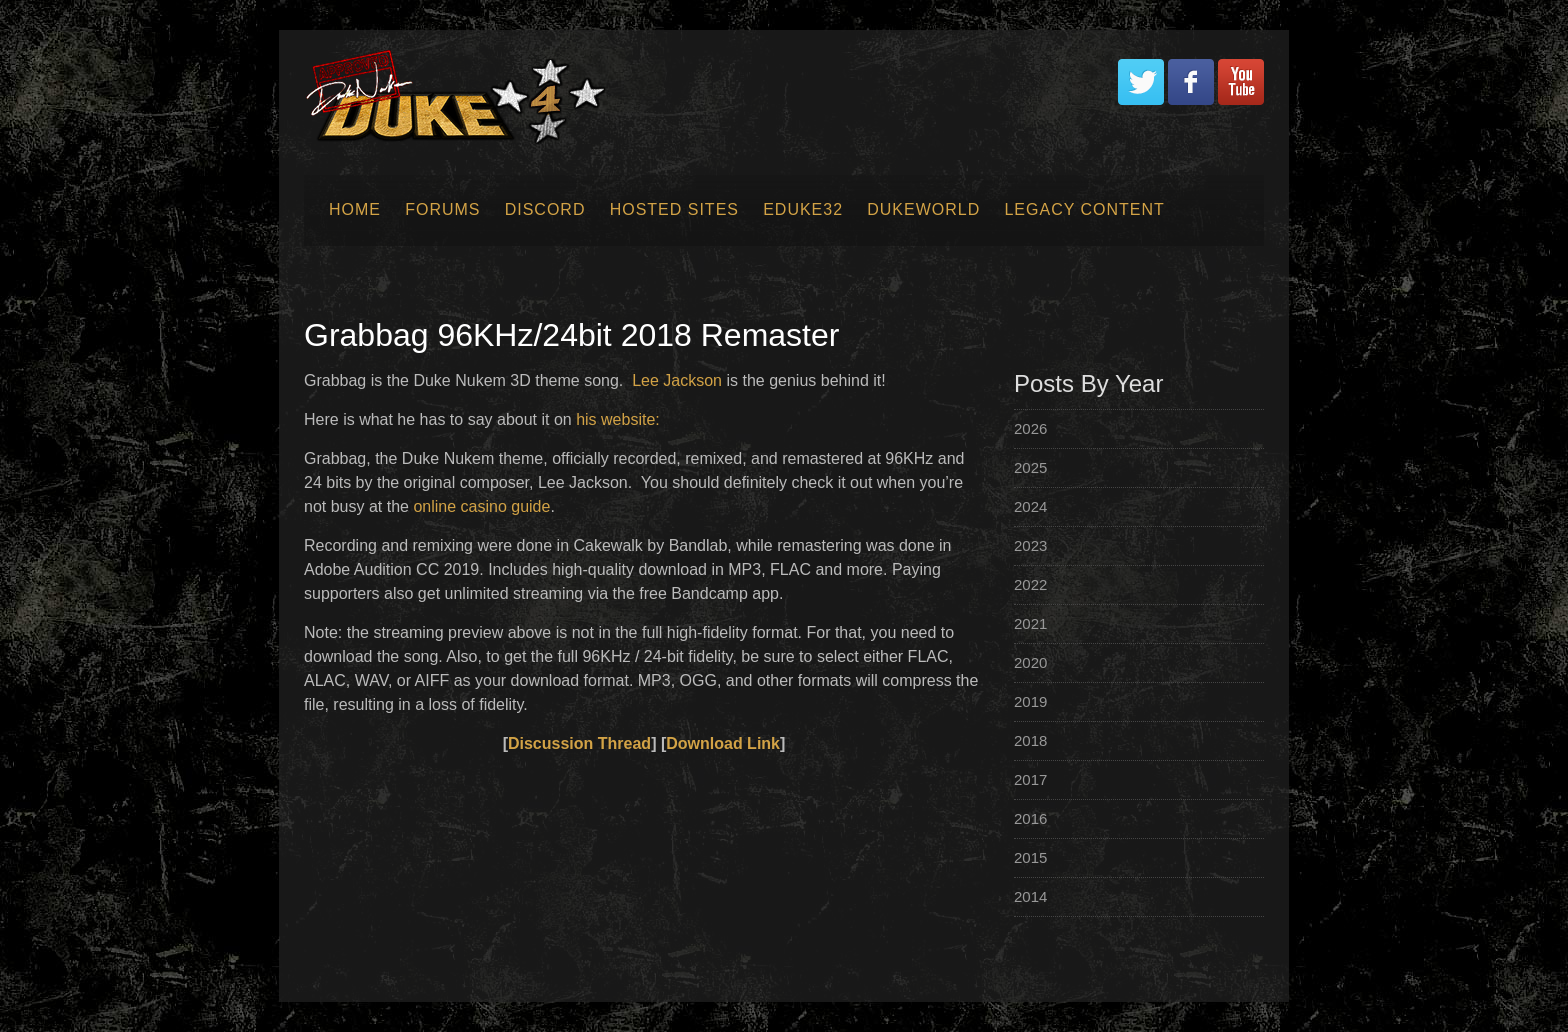 The width and height of the screenshot is (1568, 1032). I want to click on 2017, so click(1030, 779).